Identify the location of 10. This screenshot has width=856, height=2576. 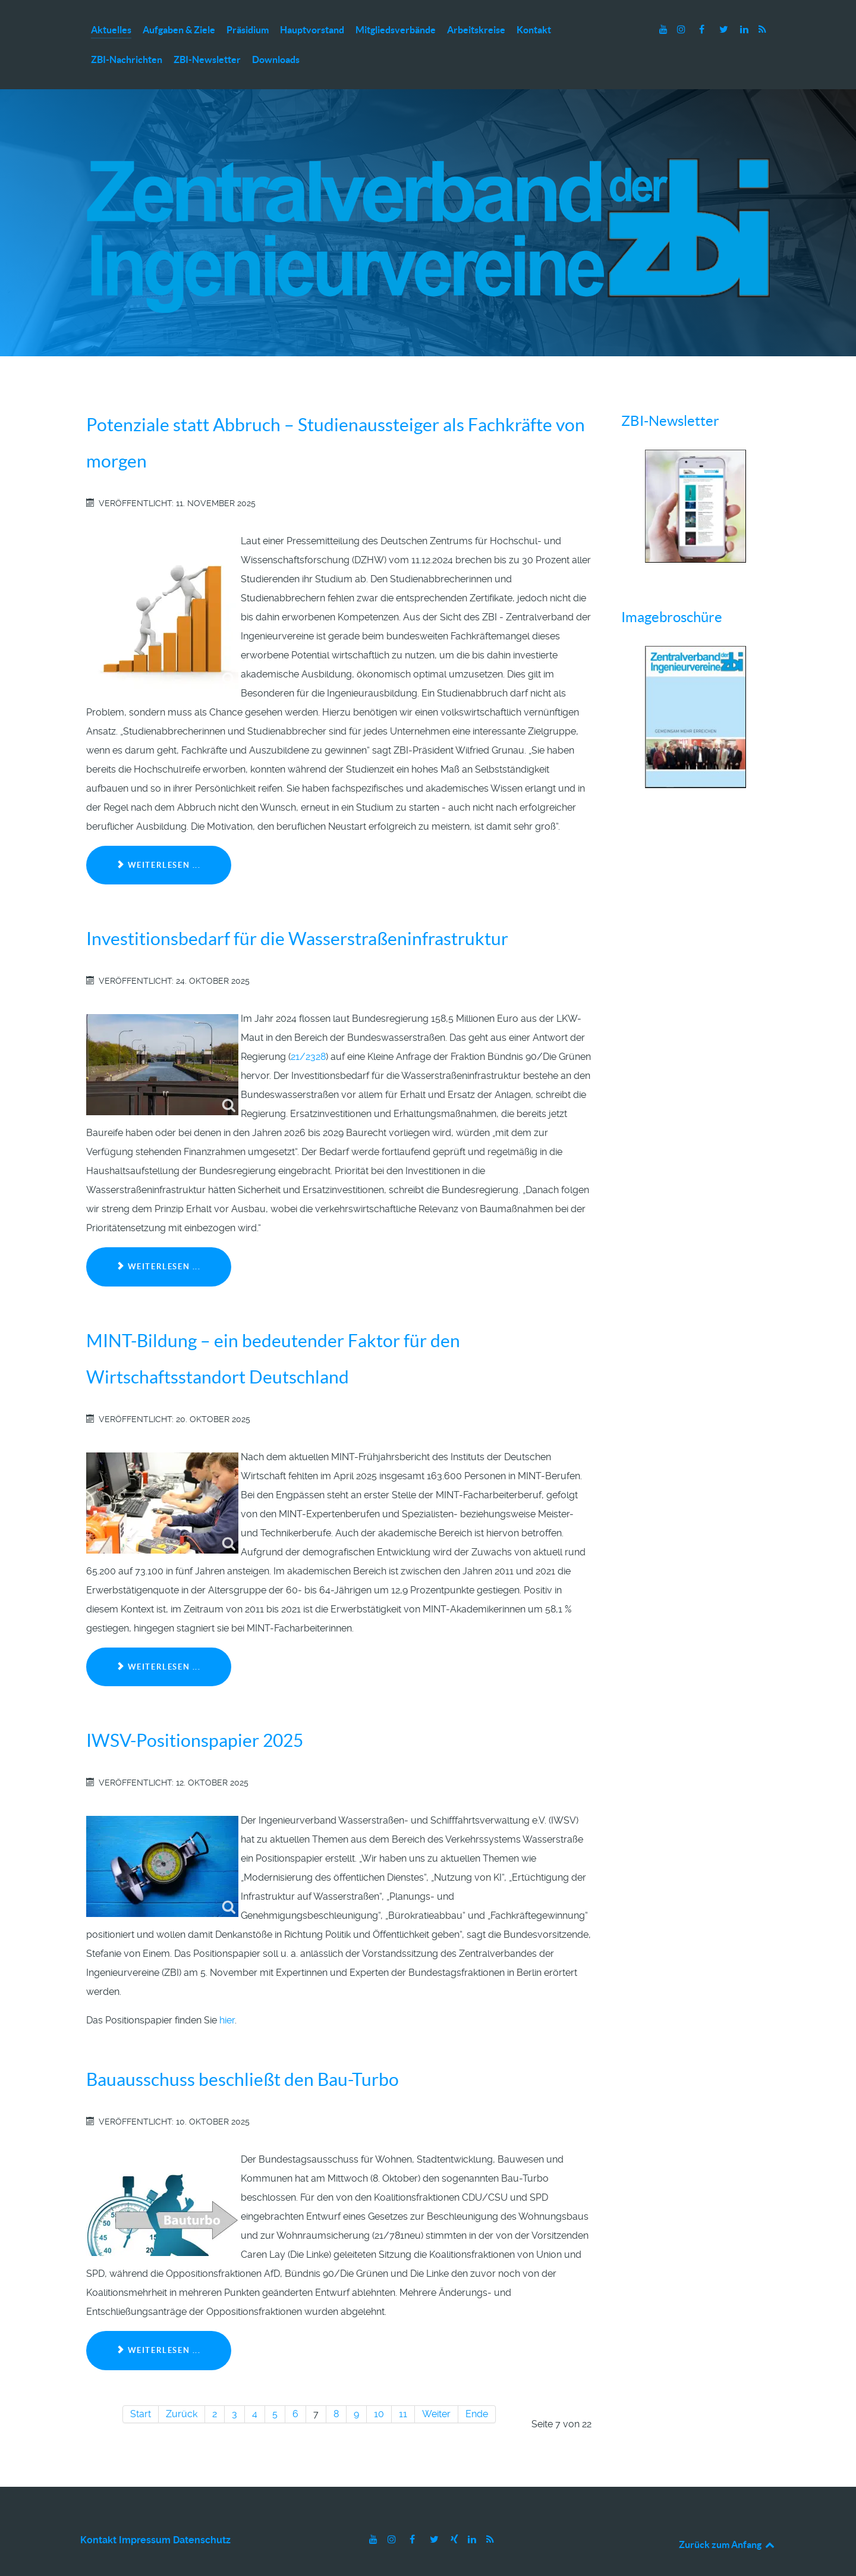
(379, 2387).